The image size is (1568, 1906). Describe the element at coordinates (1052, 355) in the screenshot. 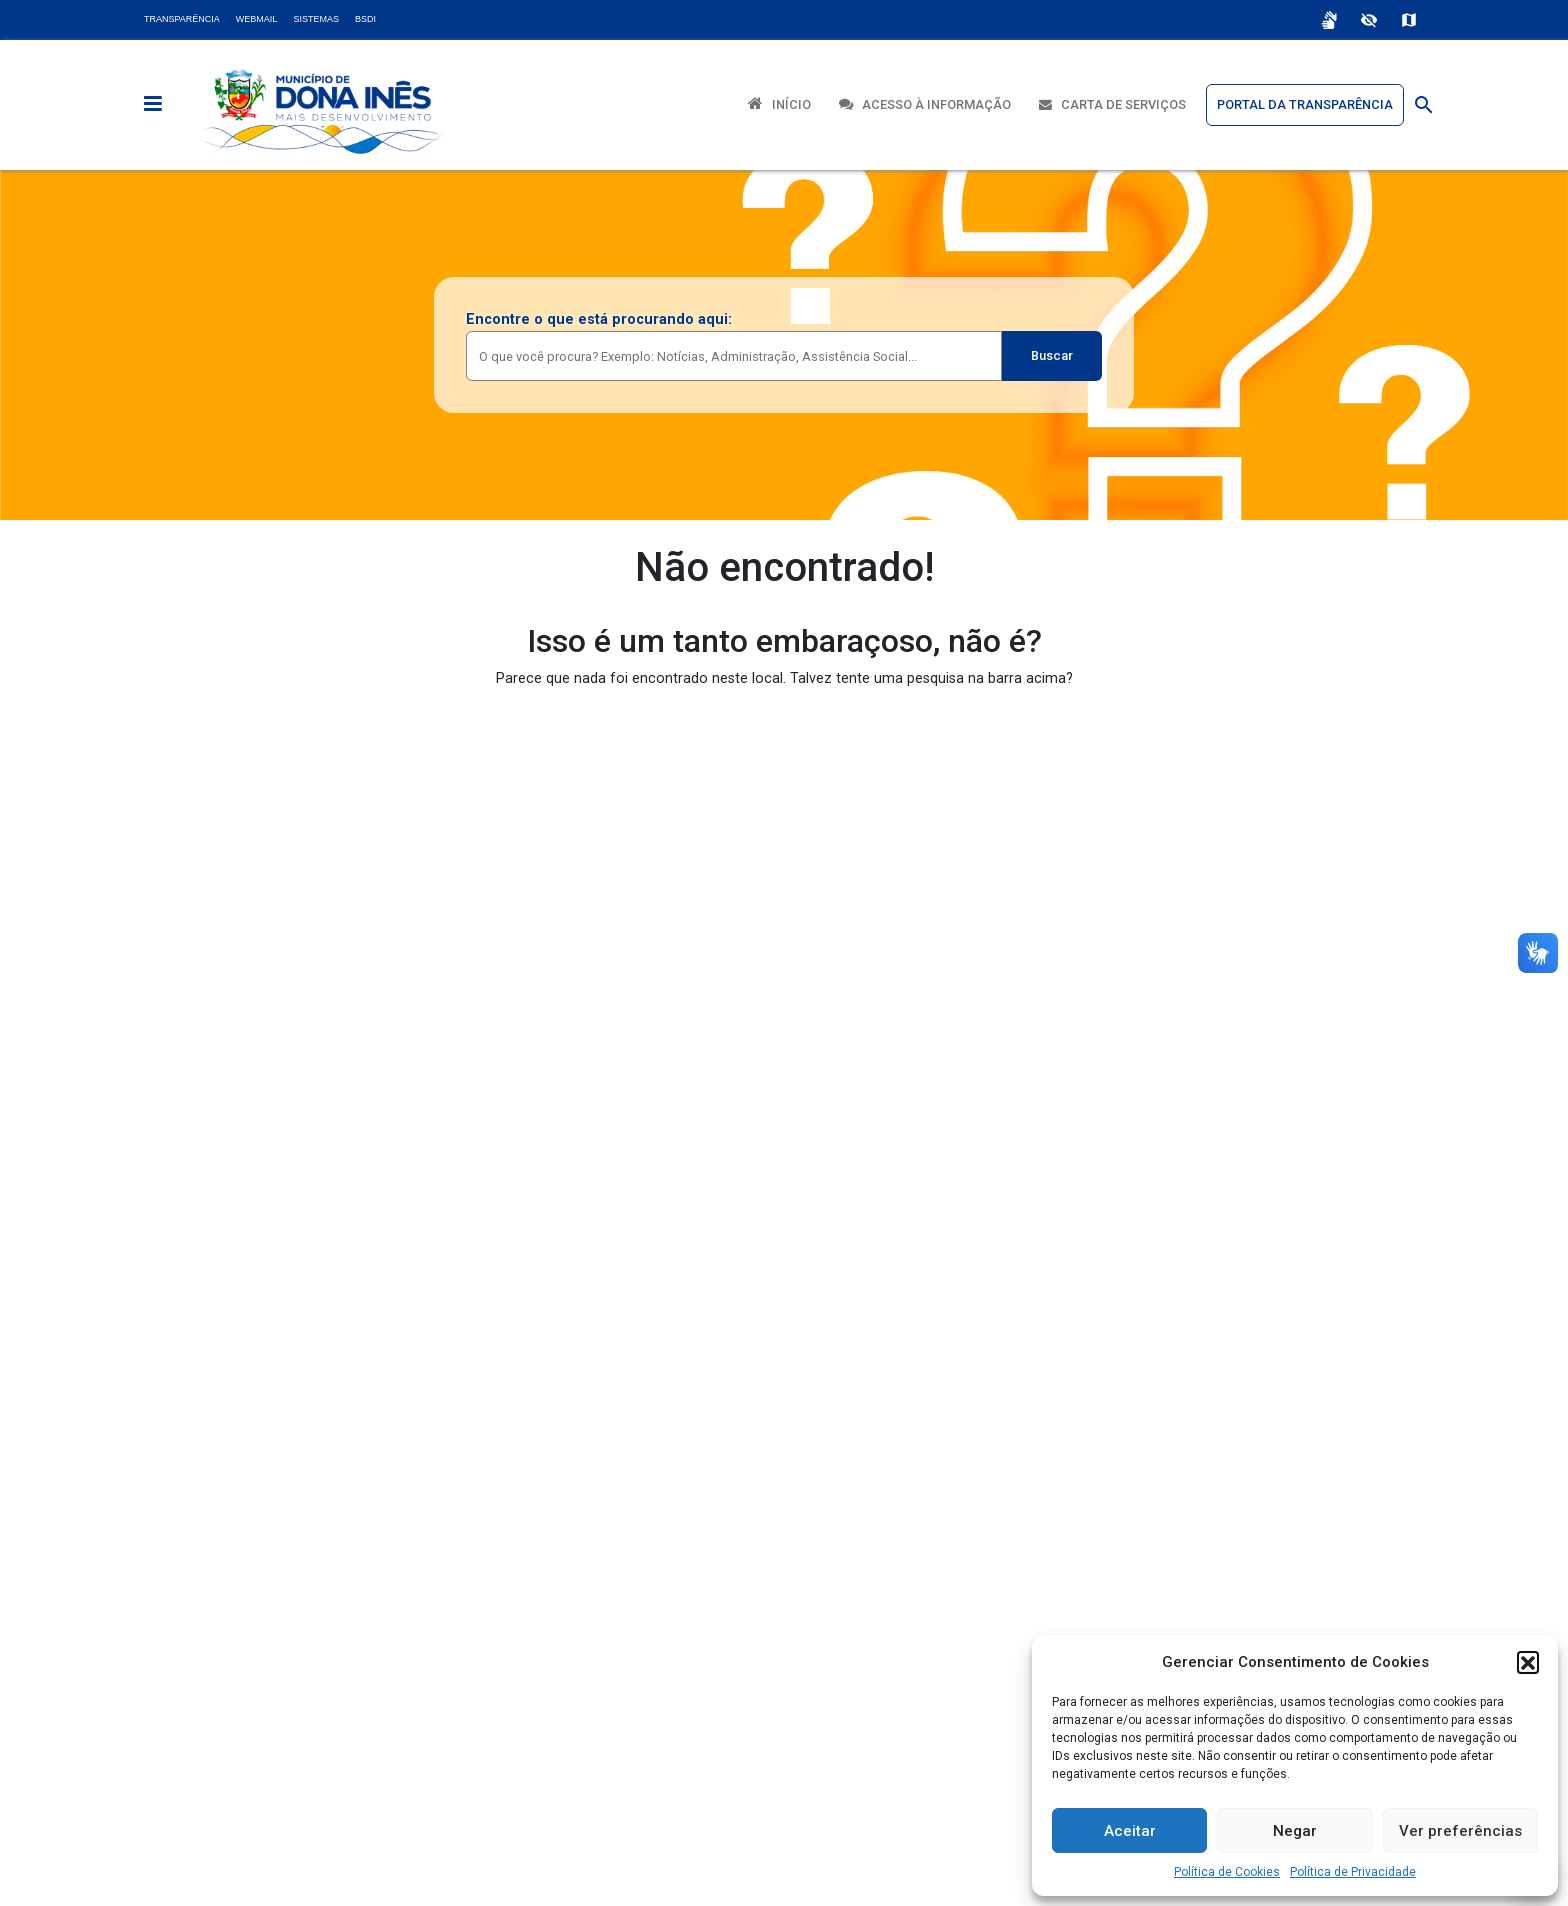

I see `Buscar` at that location.